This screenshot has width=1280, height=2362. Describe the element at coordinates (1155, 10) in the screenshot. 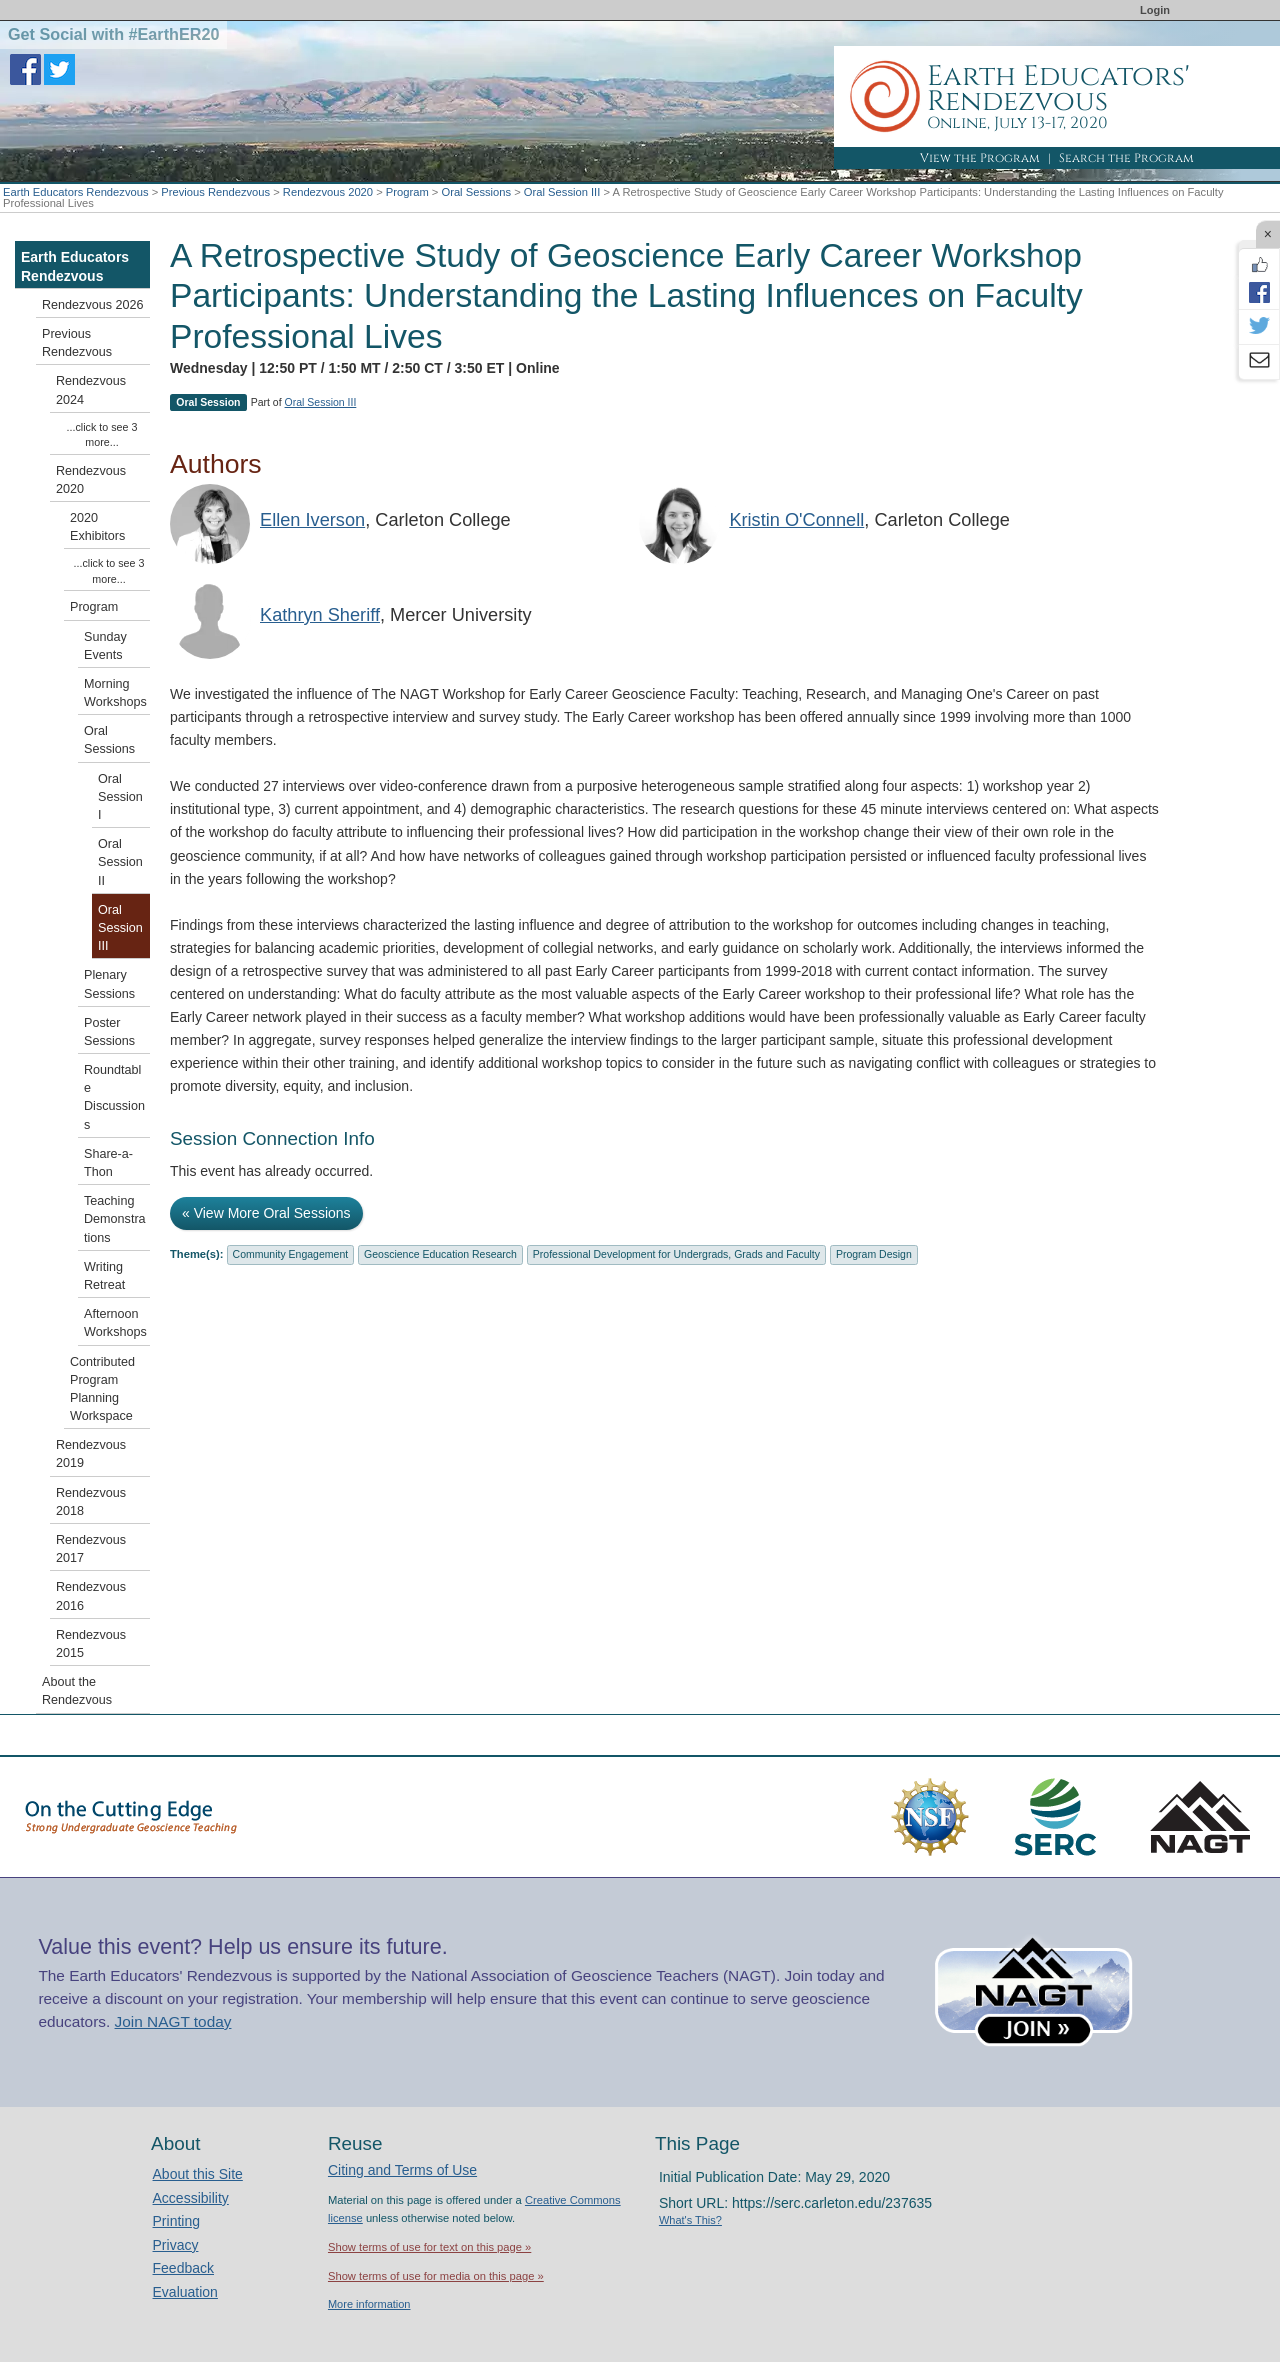

I see `Login` at that location.